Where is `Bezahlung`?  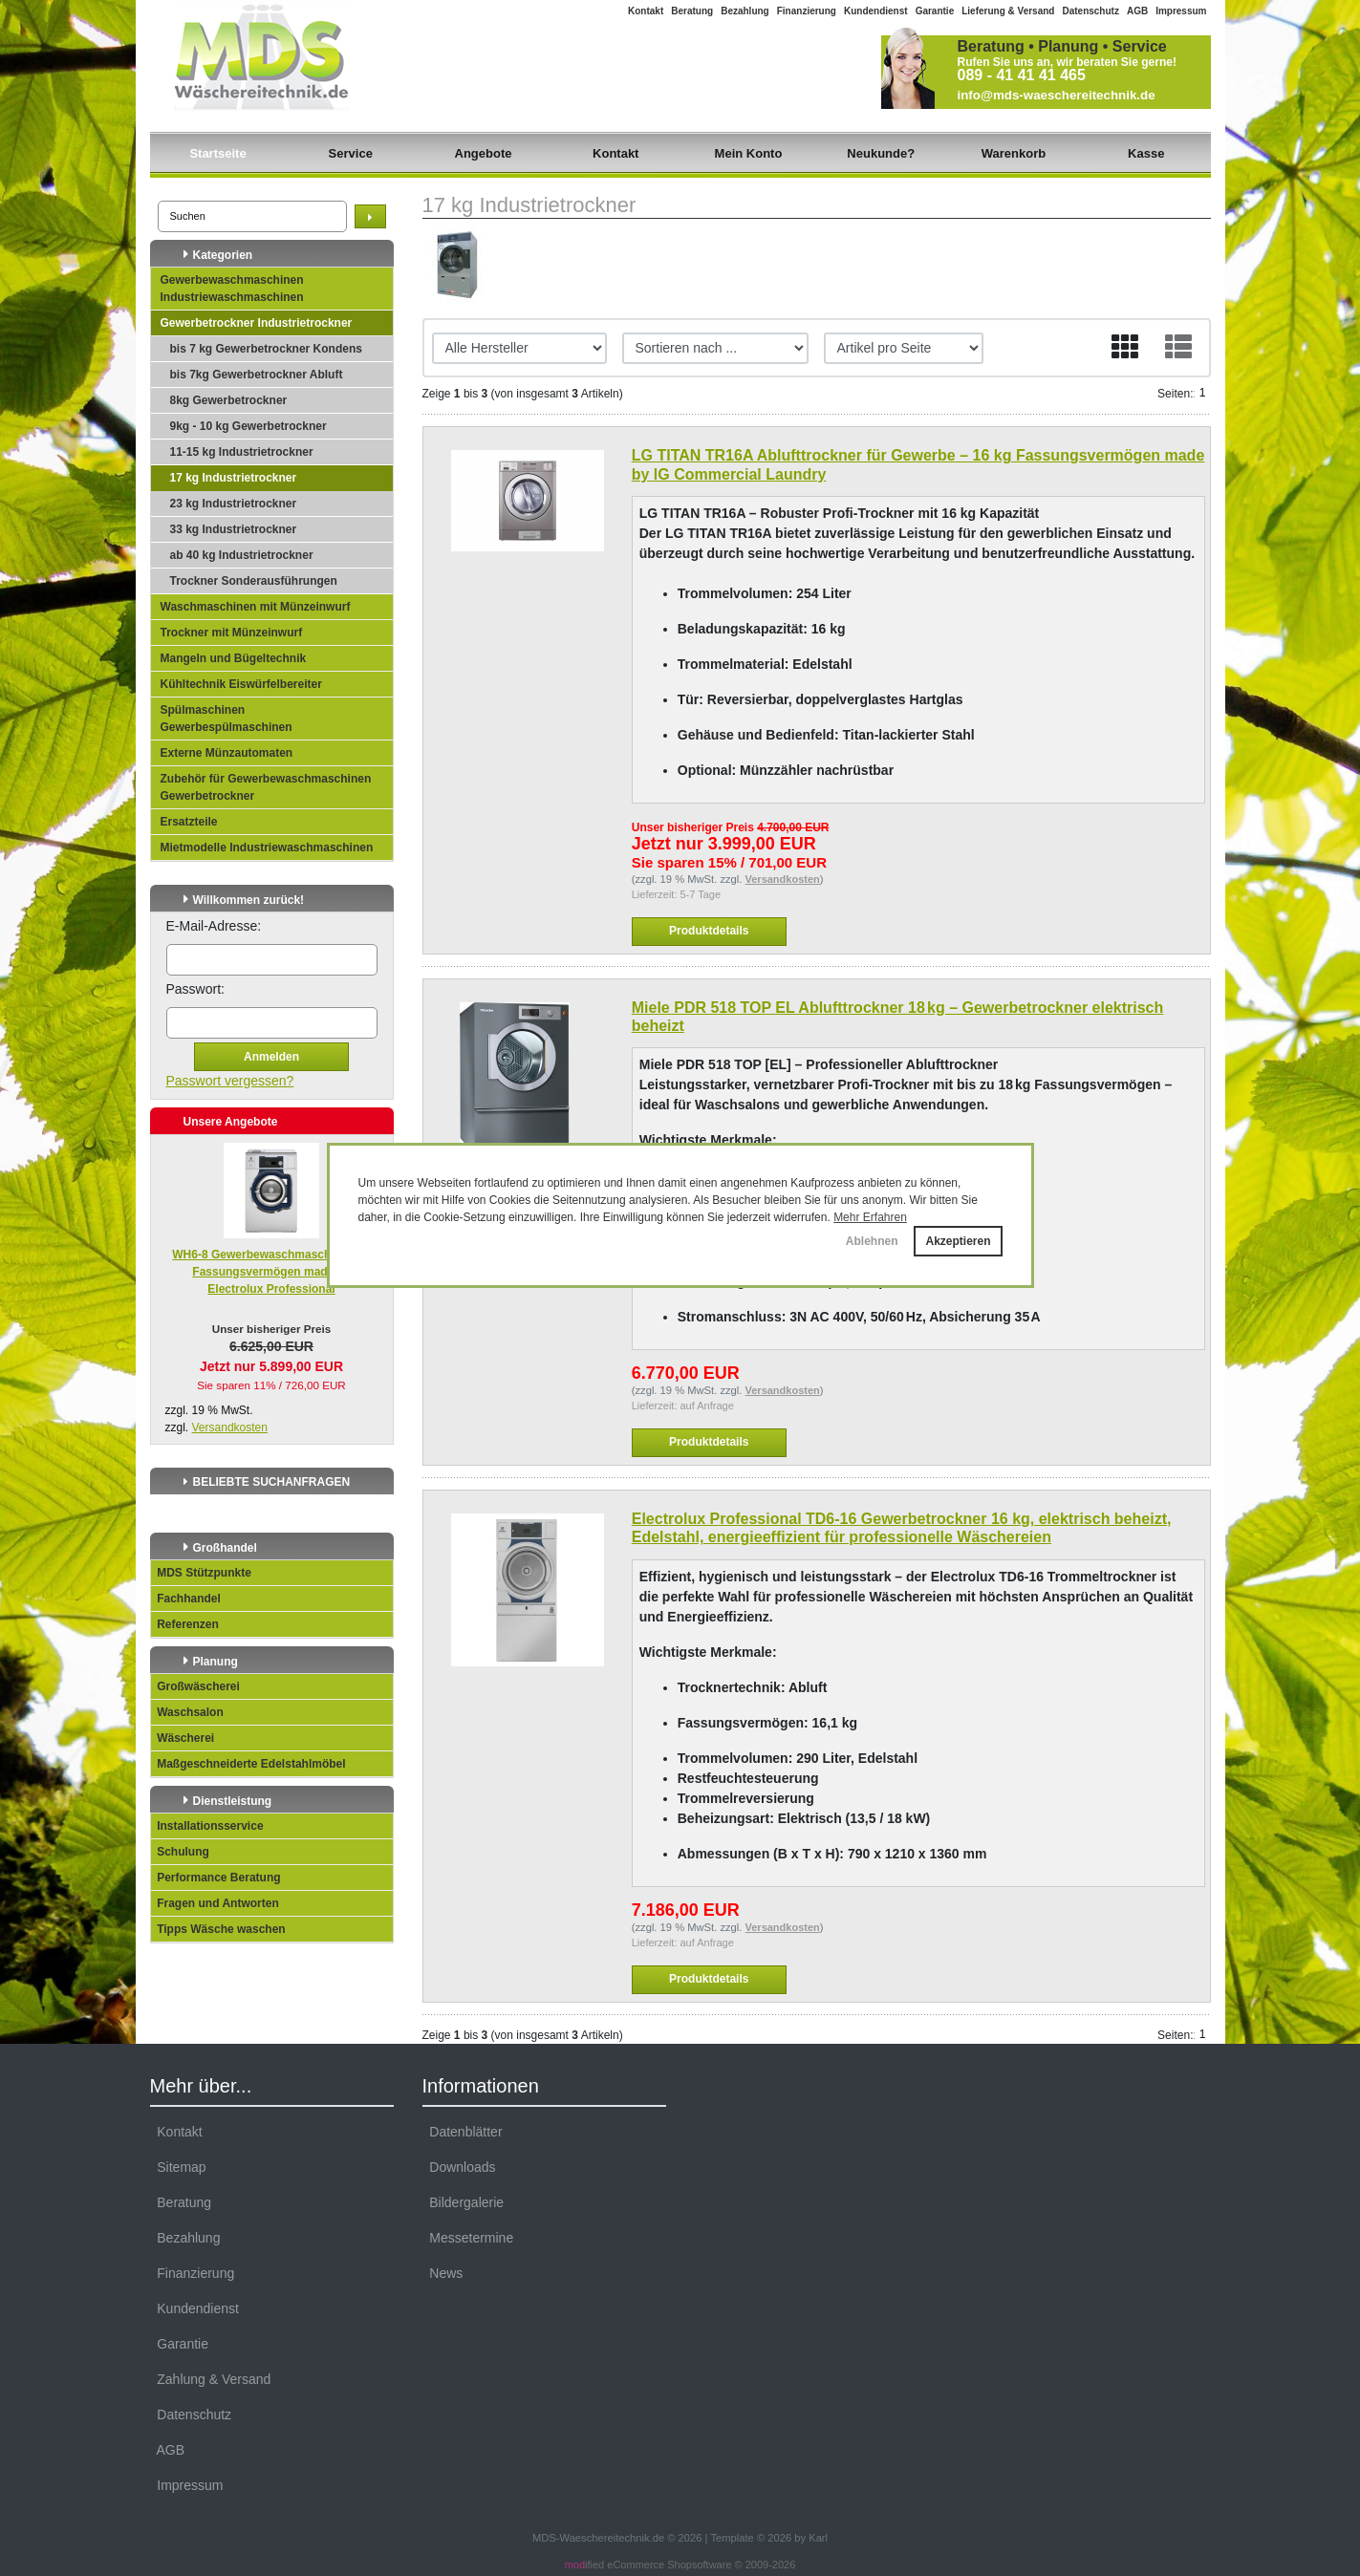
Bezahlung is located at coordinates (745, 11).